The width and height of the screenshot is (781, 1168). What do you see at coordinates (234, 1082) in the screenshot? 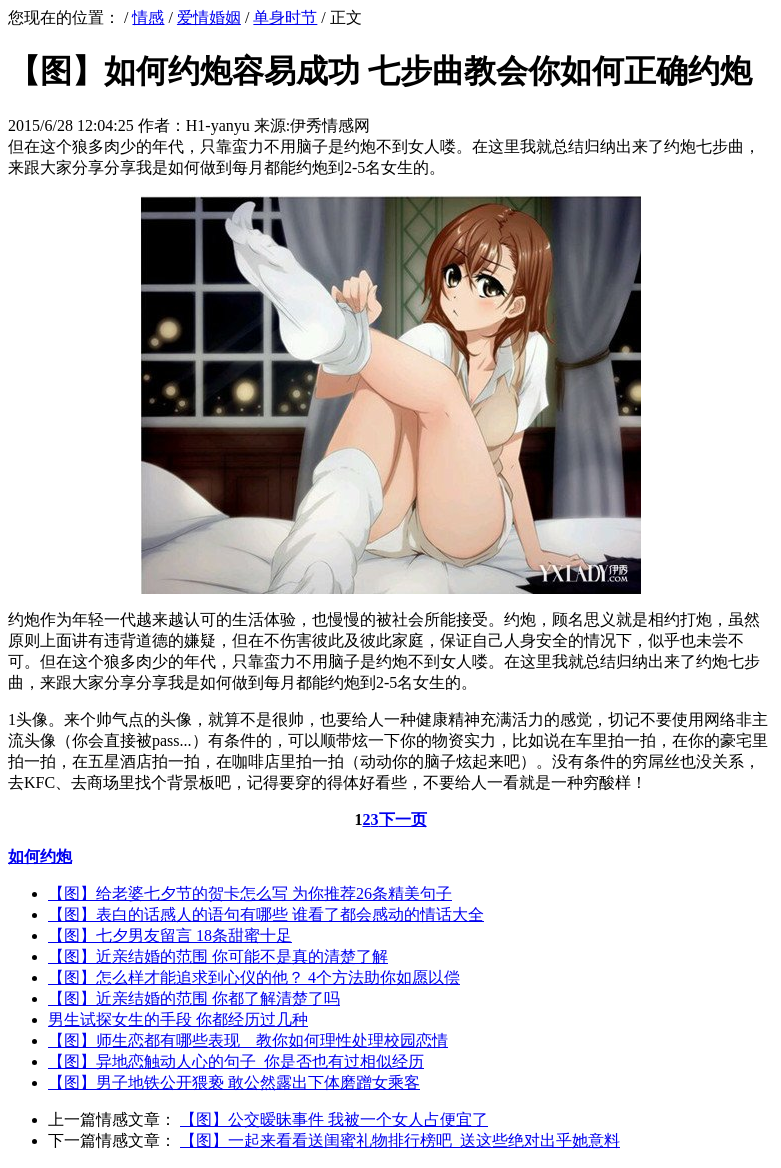
I see `【图】男子地铁公开猥亵 敢公然露出下体磨蹭女乘客` at bounding box center [234, 1082].